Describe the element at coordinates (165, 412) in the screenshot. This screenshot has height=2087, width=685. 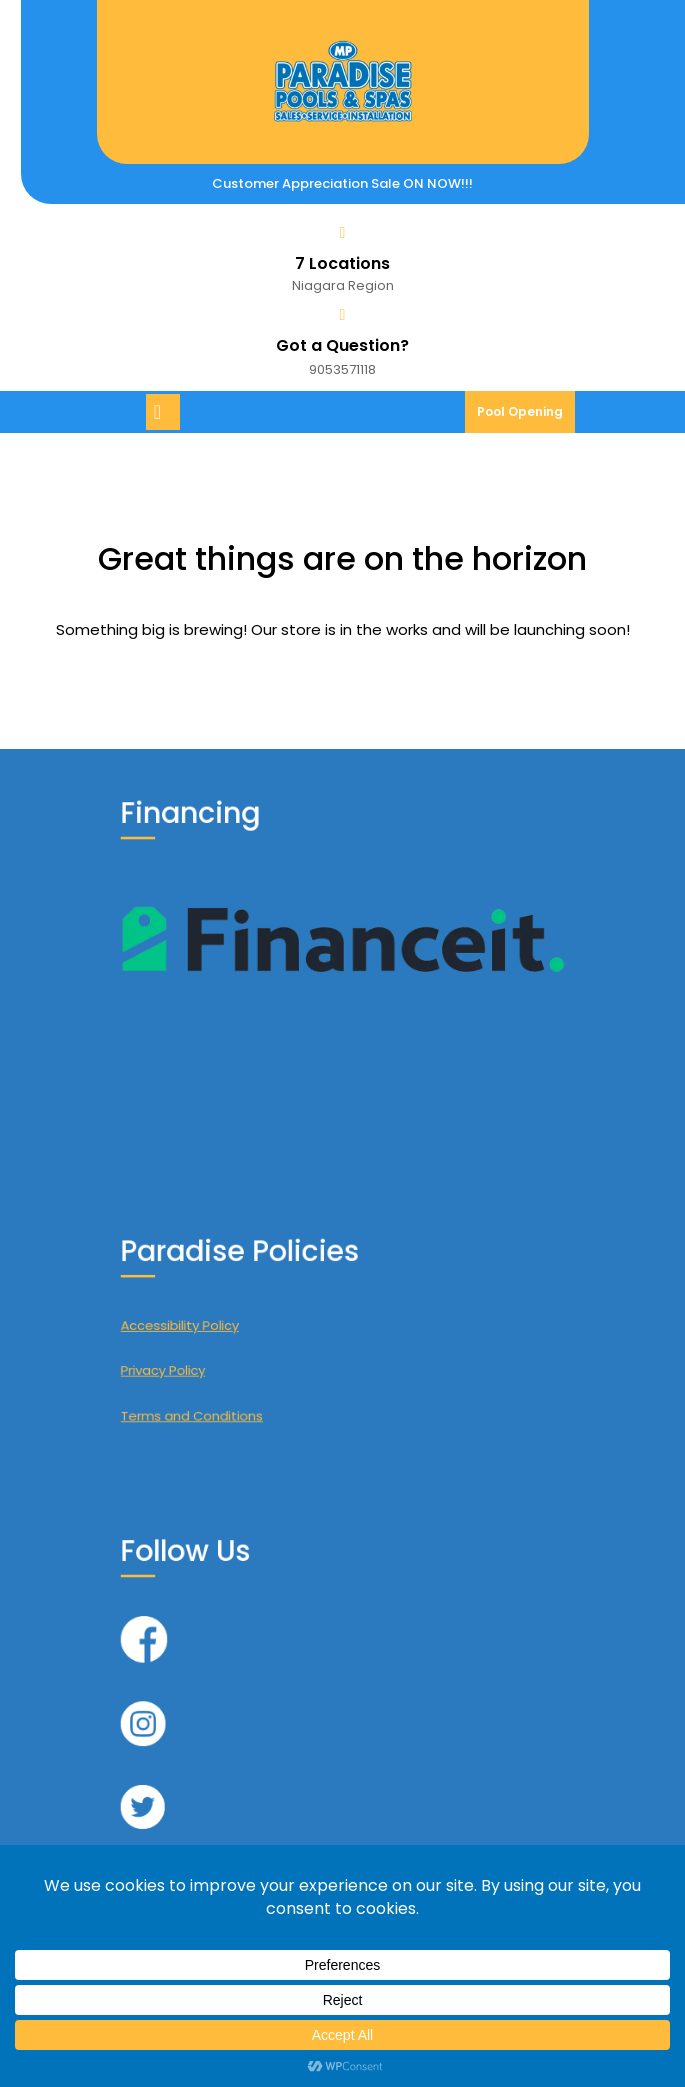
I see `[tab]` at that location.